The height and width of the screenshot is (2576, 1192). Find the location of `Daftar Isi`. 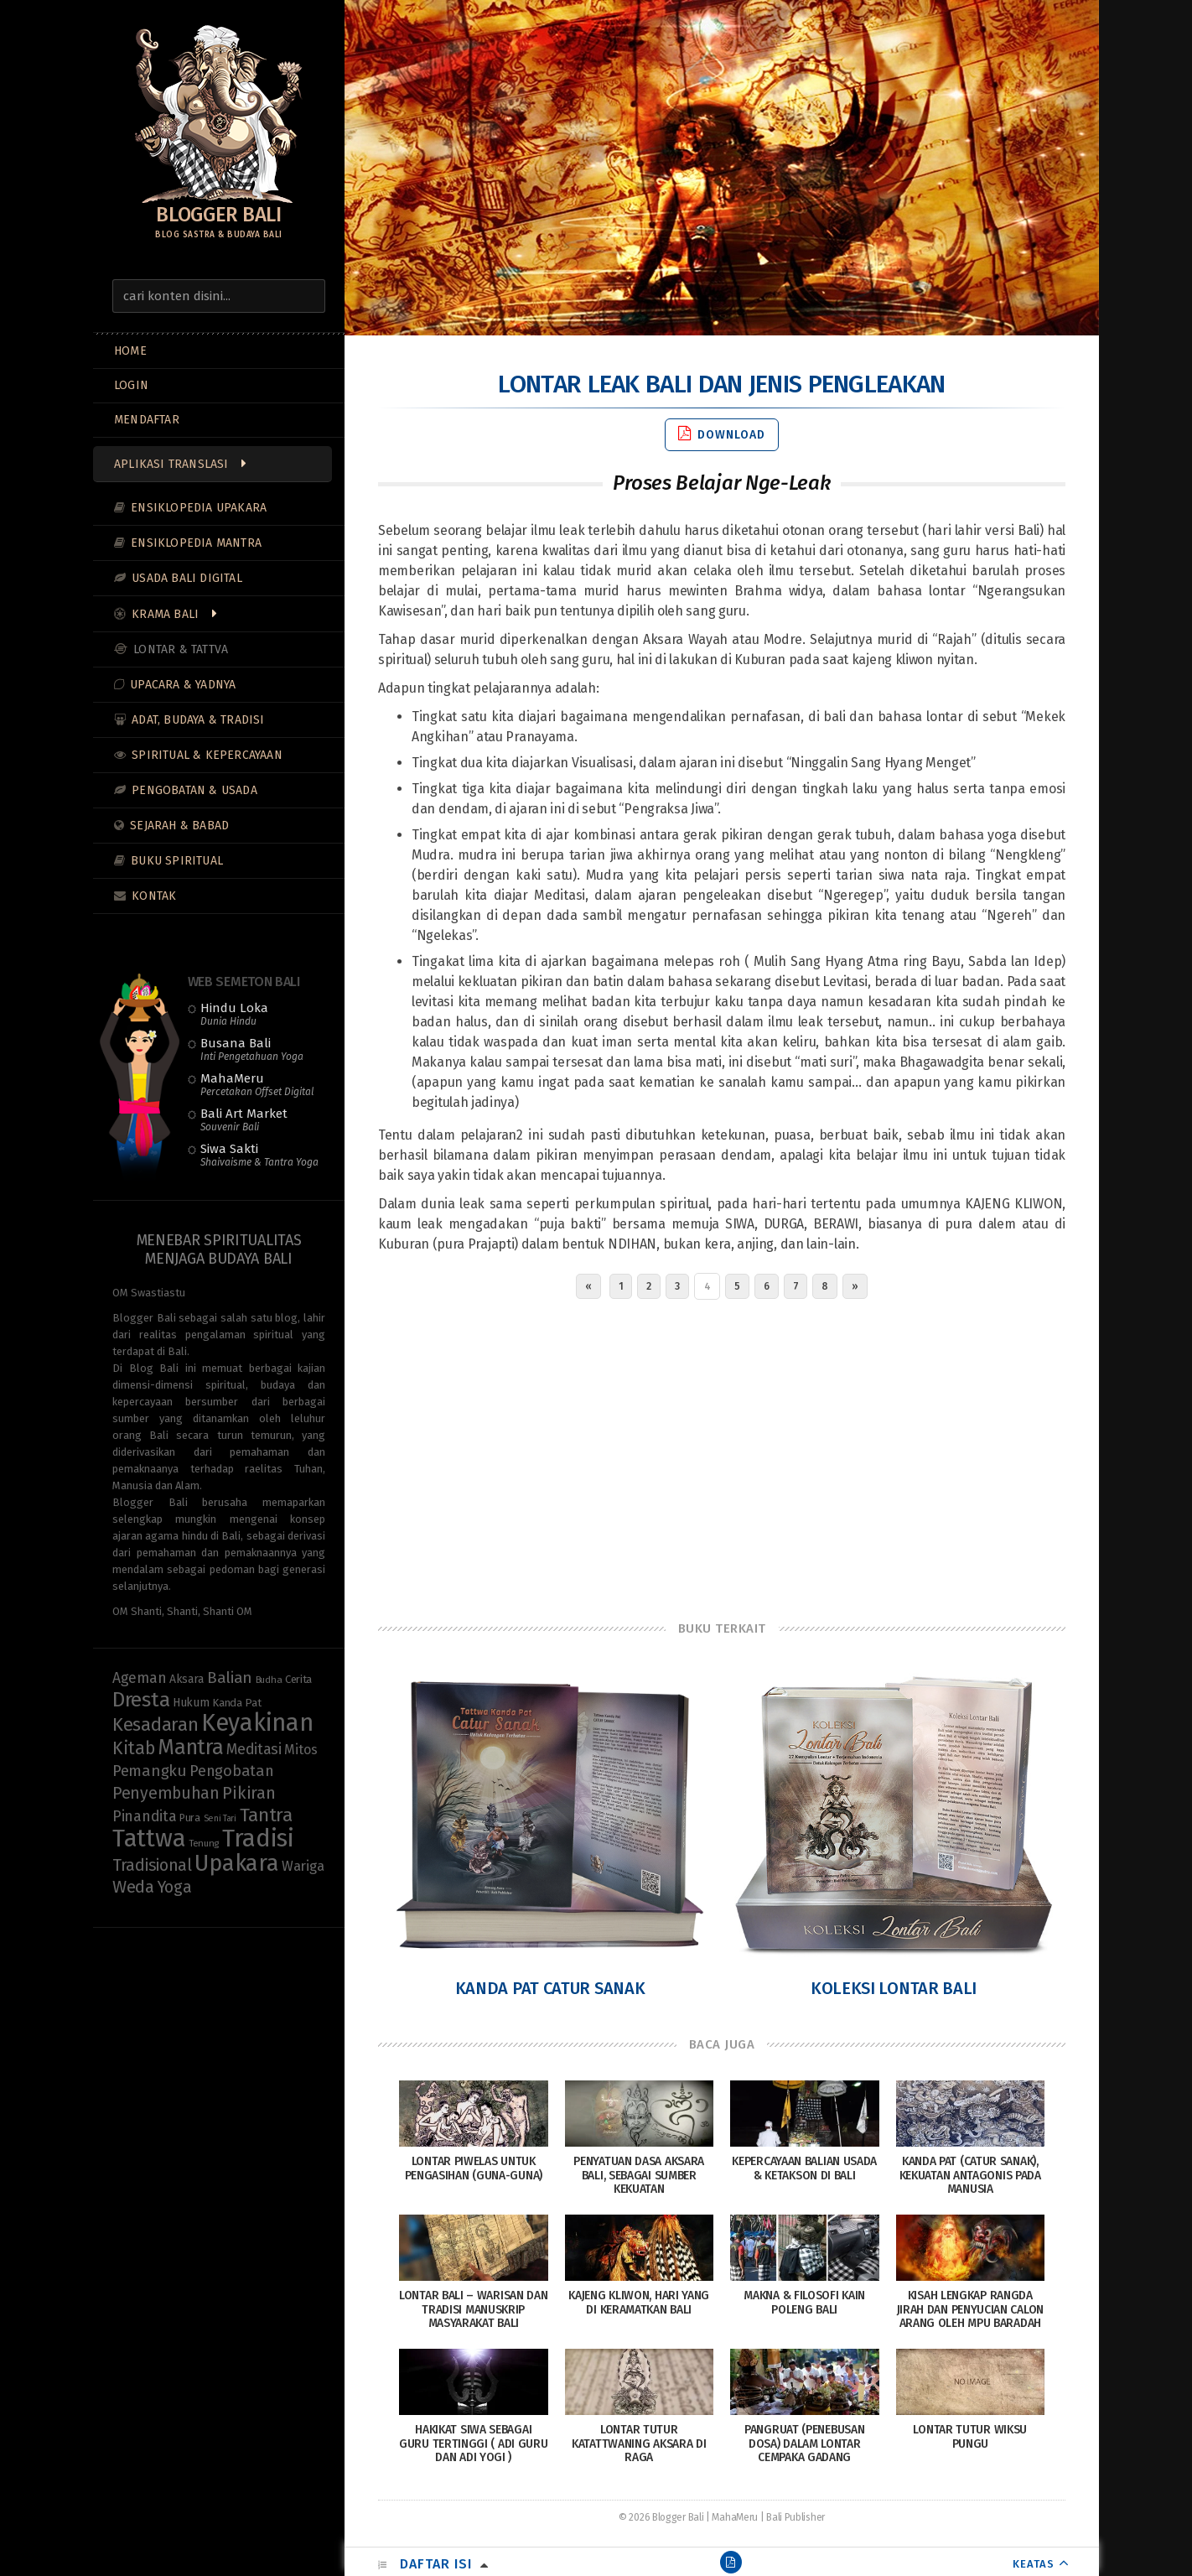

Daftar Isi is located at coordinates (436, 2564).